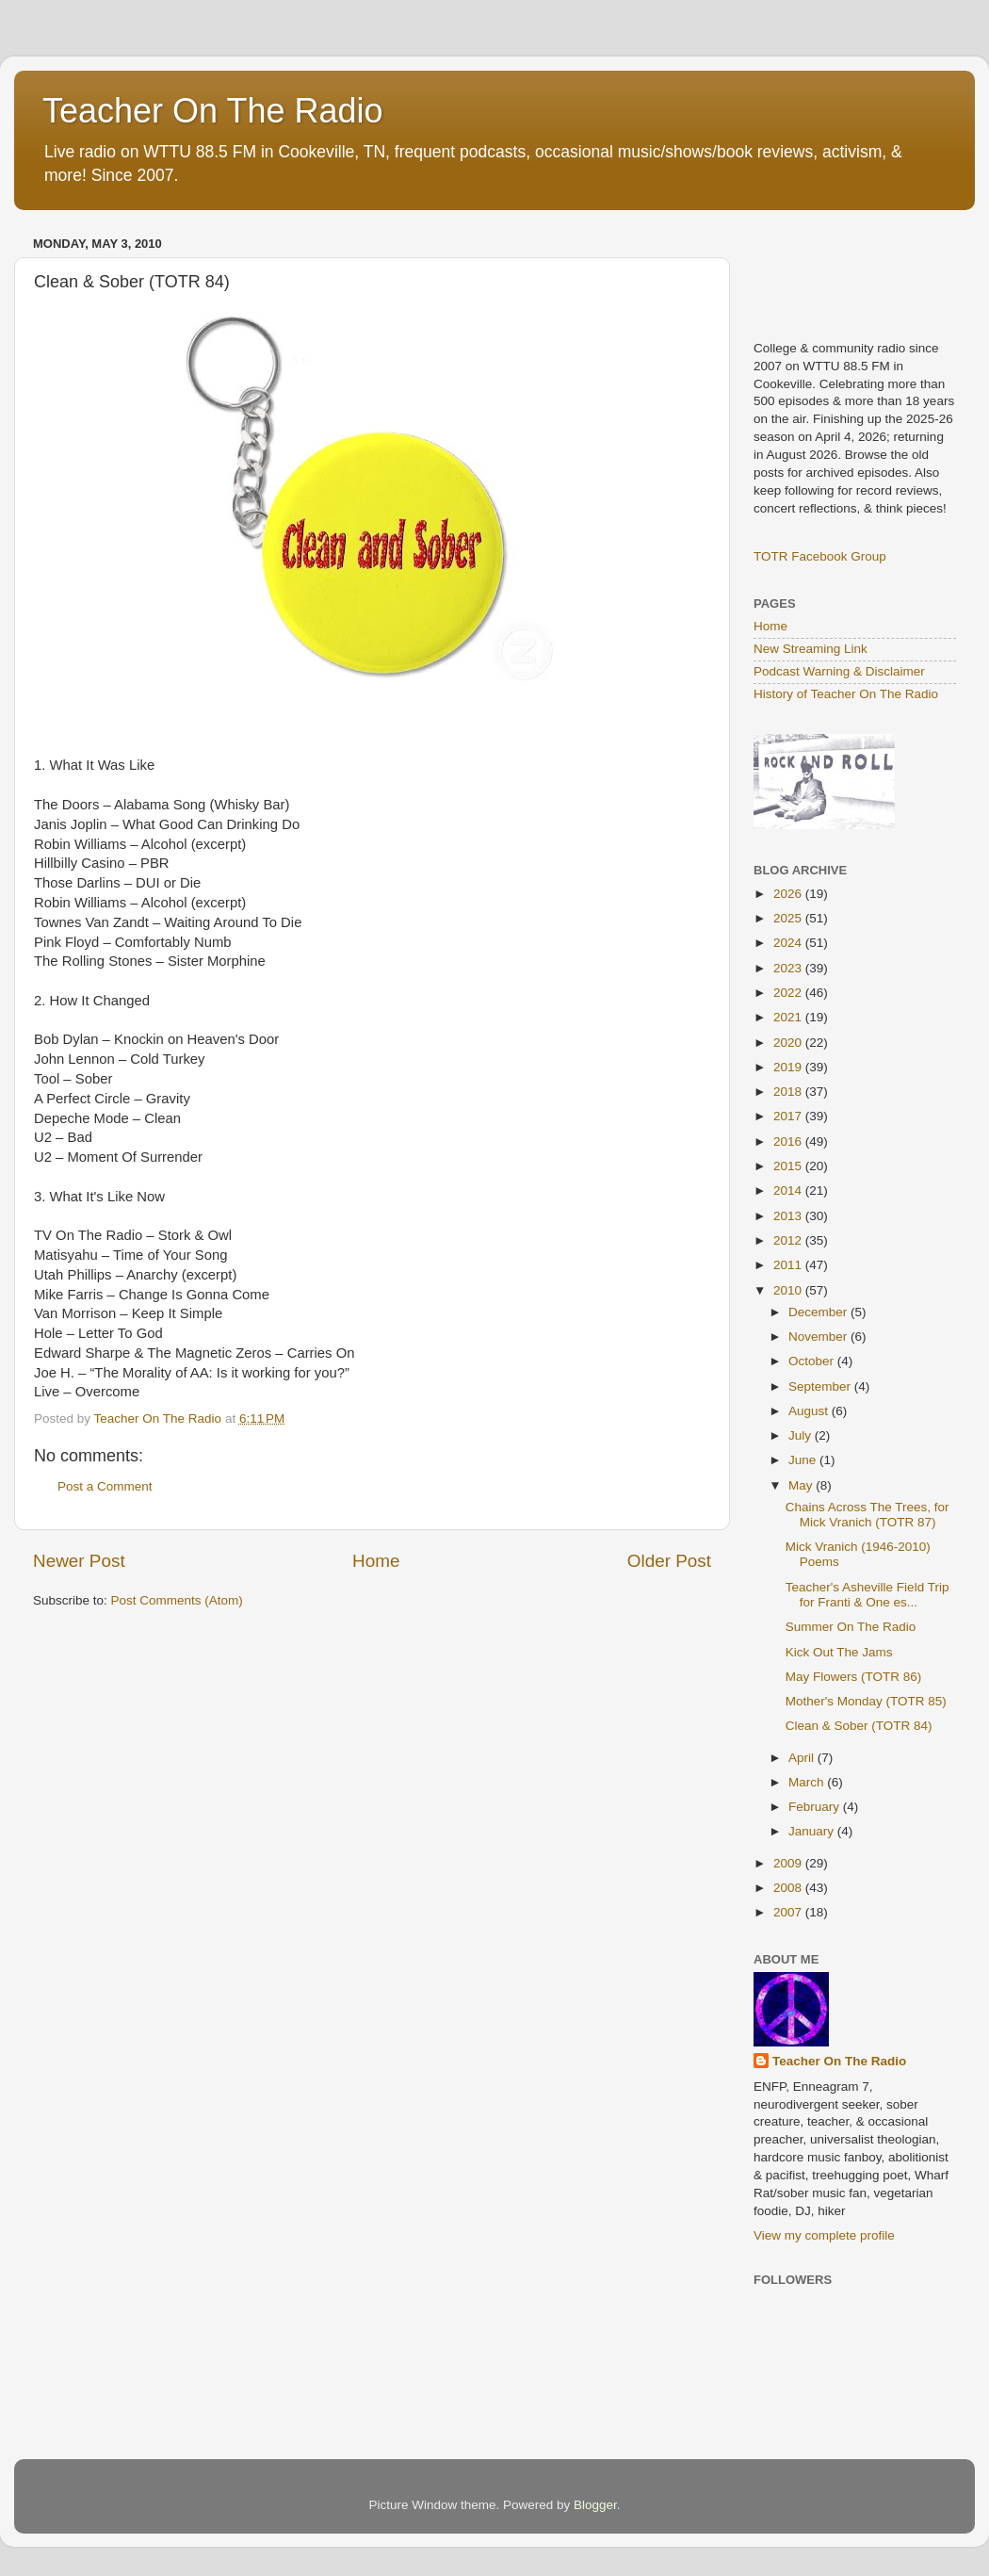  Describe the element at coordinates (789, 894) in the screenshot. I see `2026` at that location.